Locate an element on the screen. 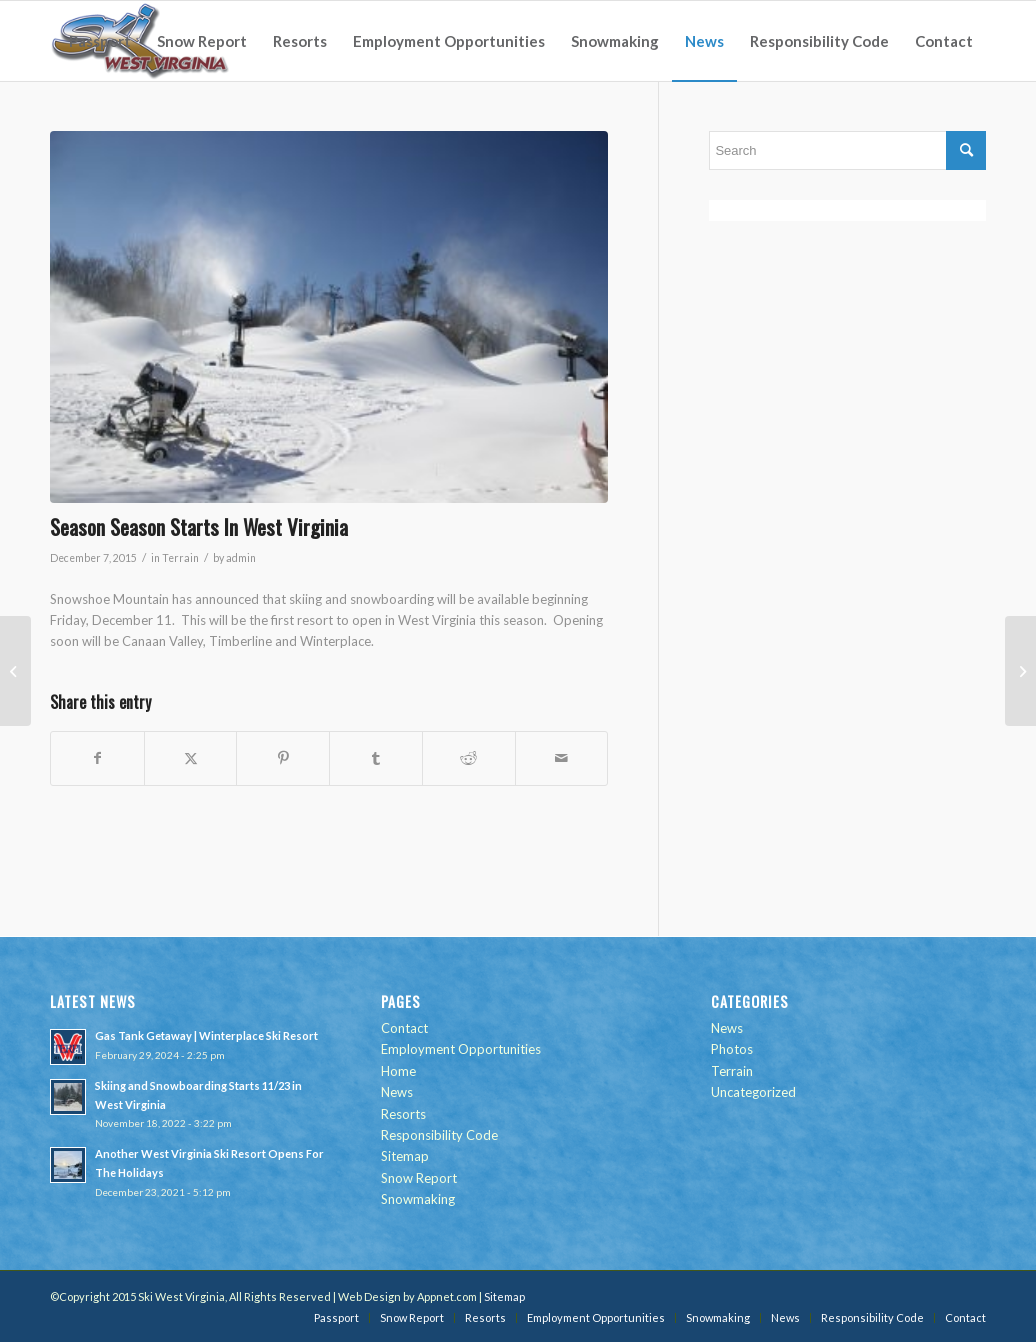  Resorts is located at coordinates (403, 1114).